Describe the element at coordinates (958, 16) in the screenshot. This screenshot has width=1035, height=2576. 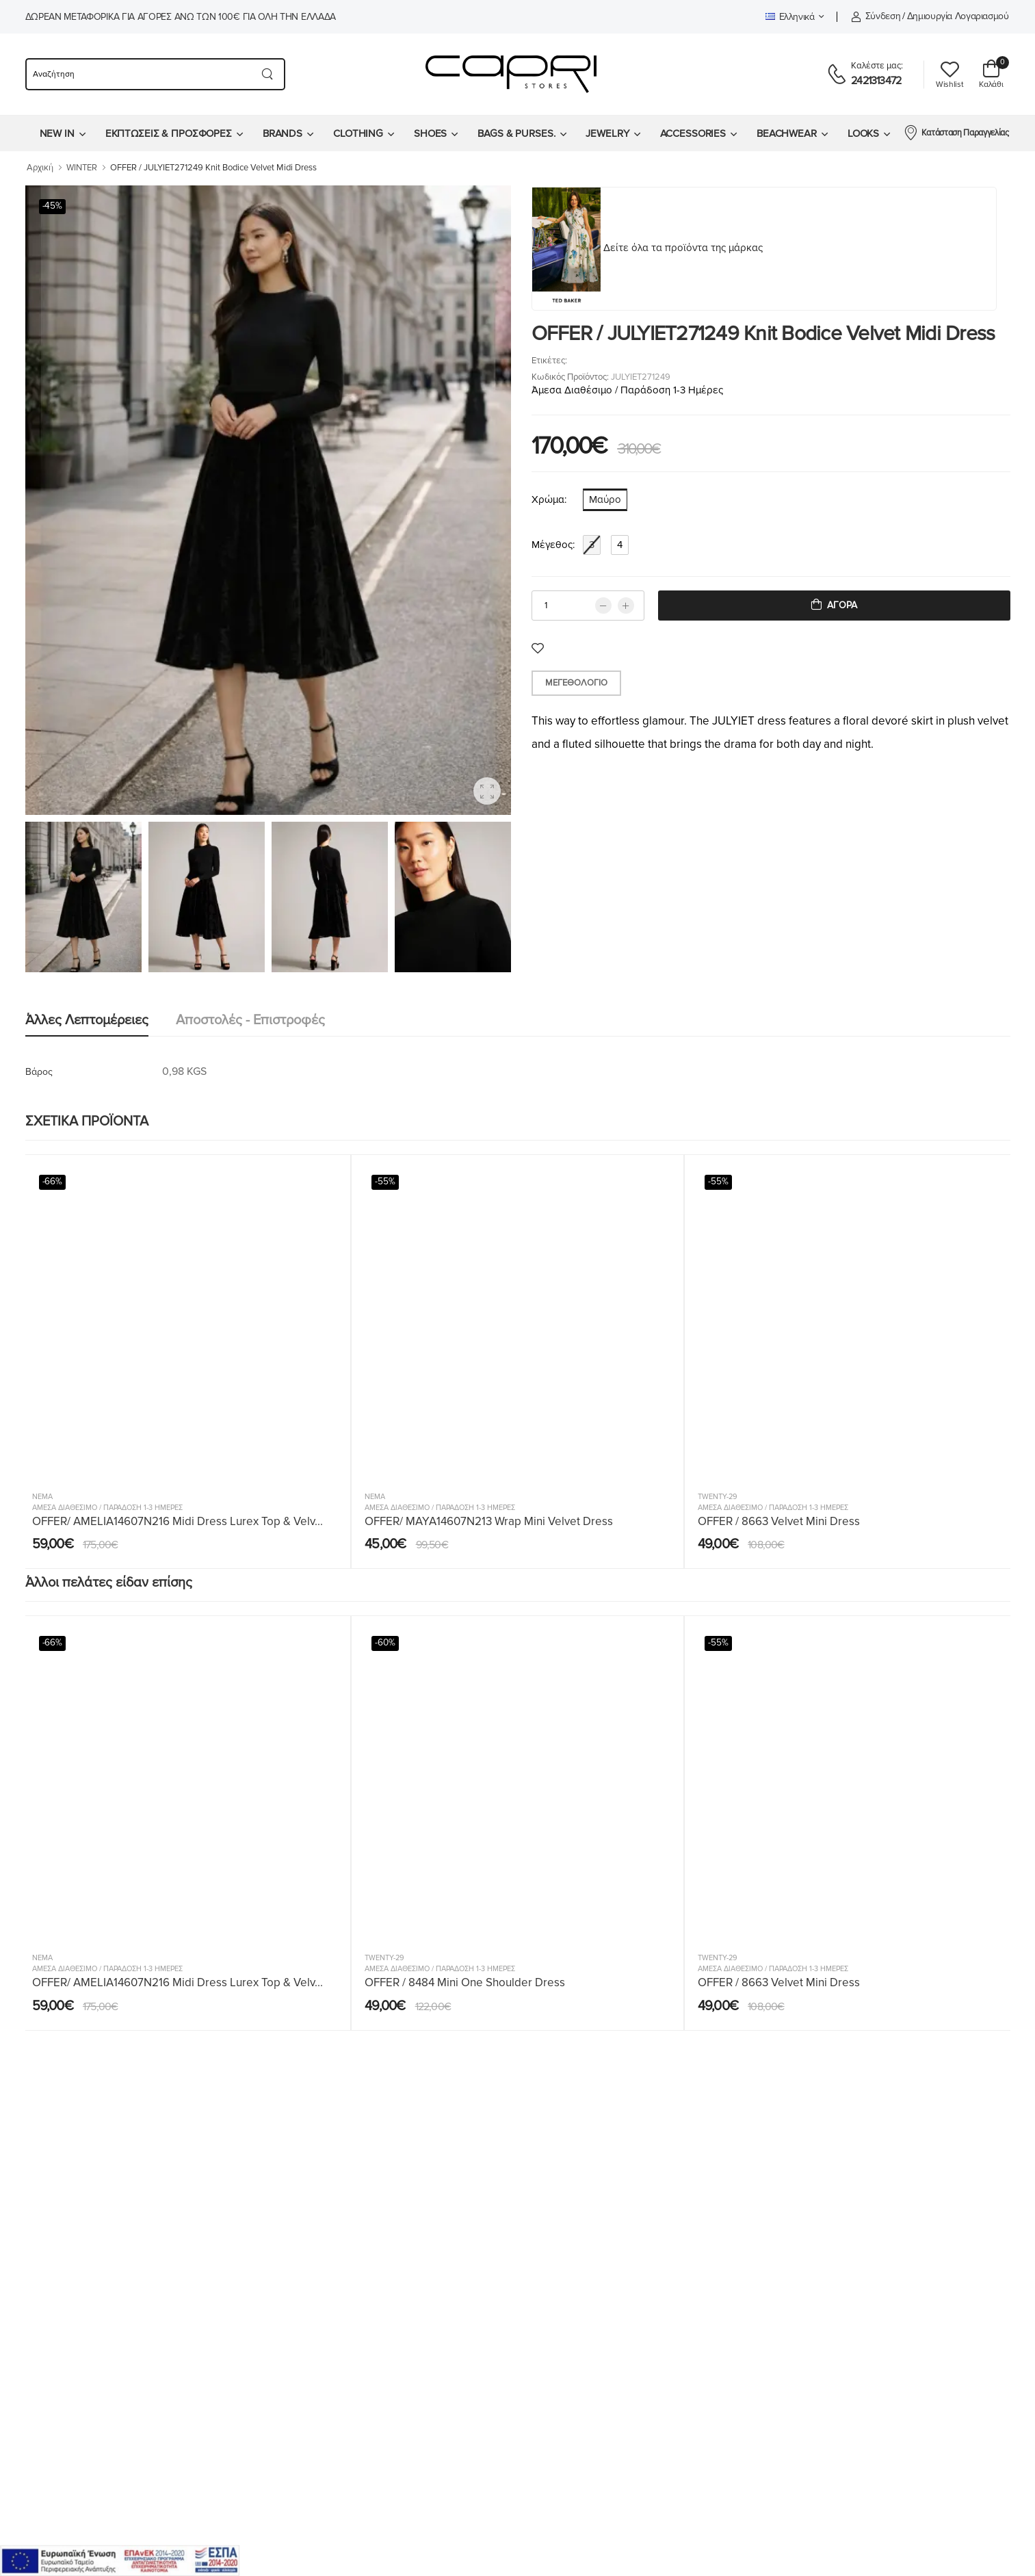
I see `Δημιουργία λογαριασμού` at that location.